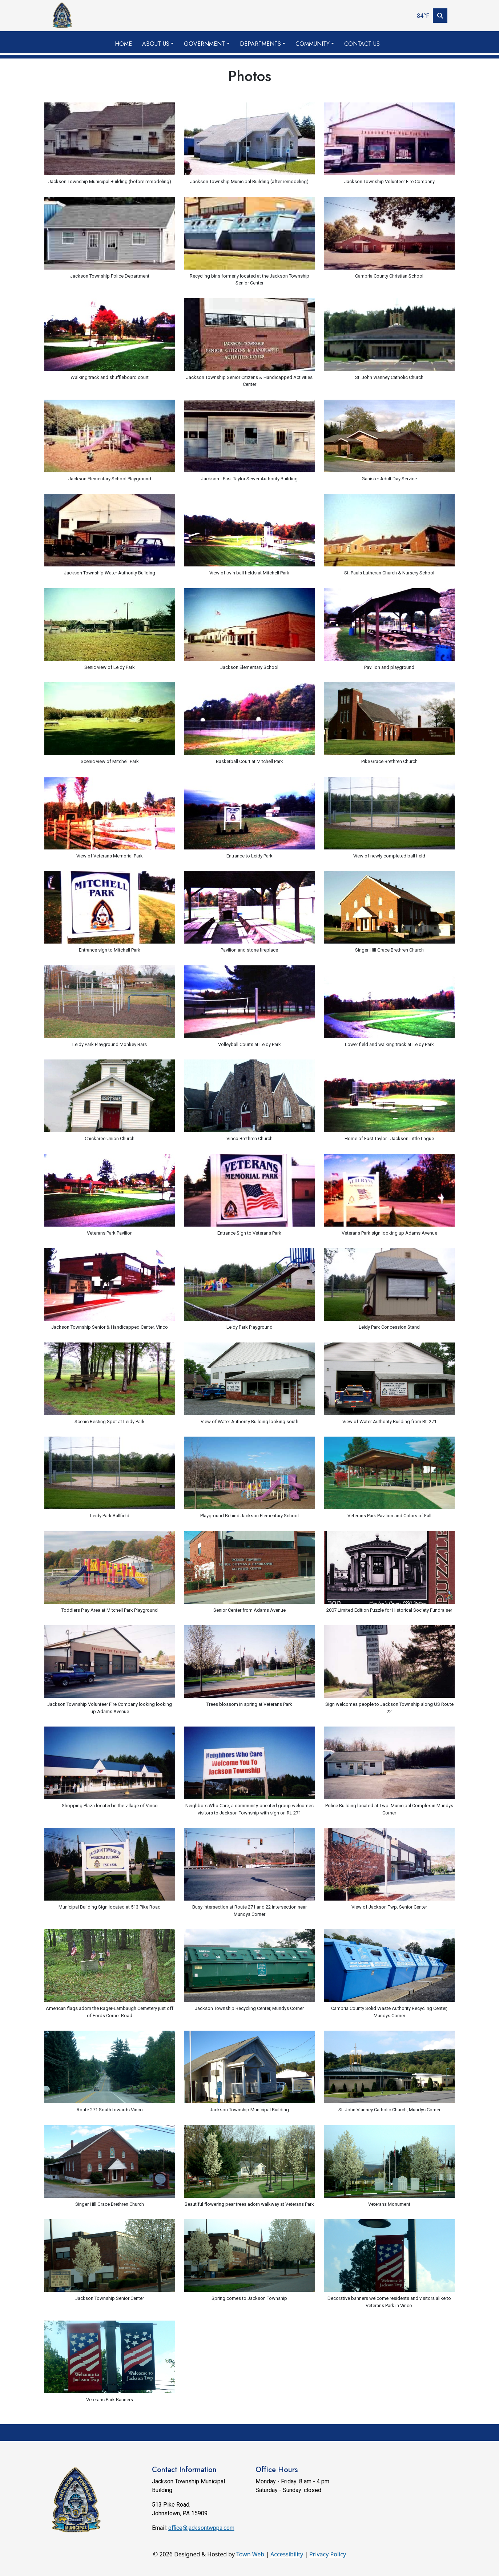  I want to click on Town Web [Town Web (opens in new tab)], so click(250, 2554).